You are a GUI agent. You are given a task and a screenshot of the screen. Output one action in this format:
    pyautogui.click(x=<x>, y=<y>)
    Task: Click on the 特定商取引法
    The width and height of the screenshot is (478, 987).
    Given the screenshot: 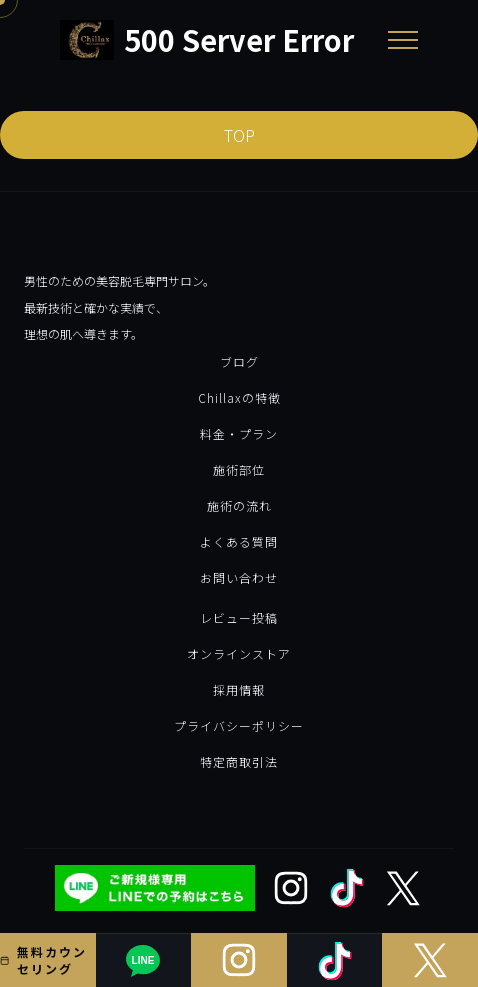 What is the action you would take?
    pyautogui.click(x=239, y=761)
    